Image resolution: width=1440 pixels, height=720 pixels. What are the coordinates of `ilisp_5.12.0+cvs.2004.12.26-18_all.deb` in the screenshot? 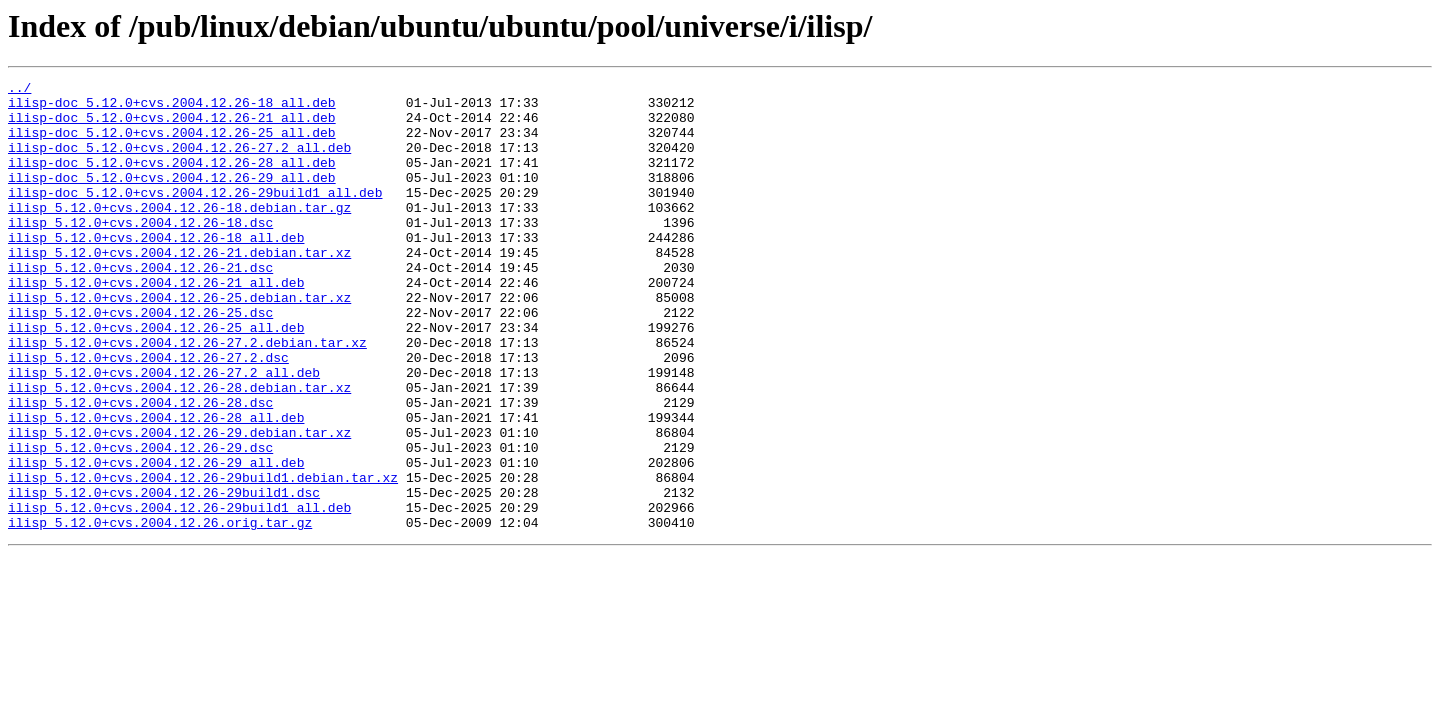 It's located at (156, 270).